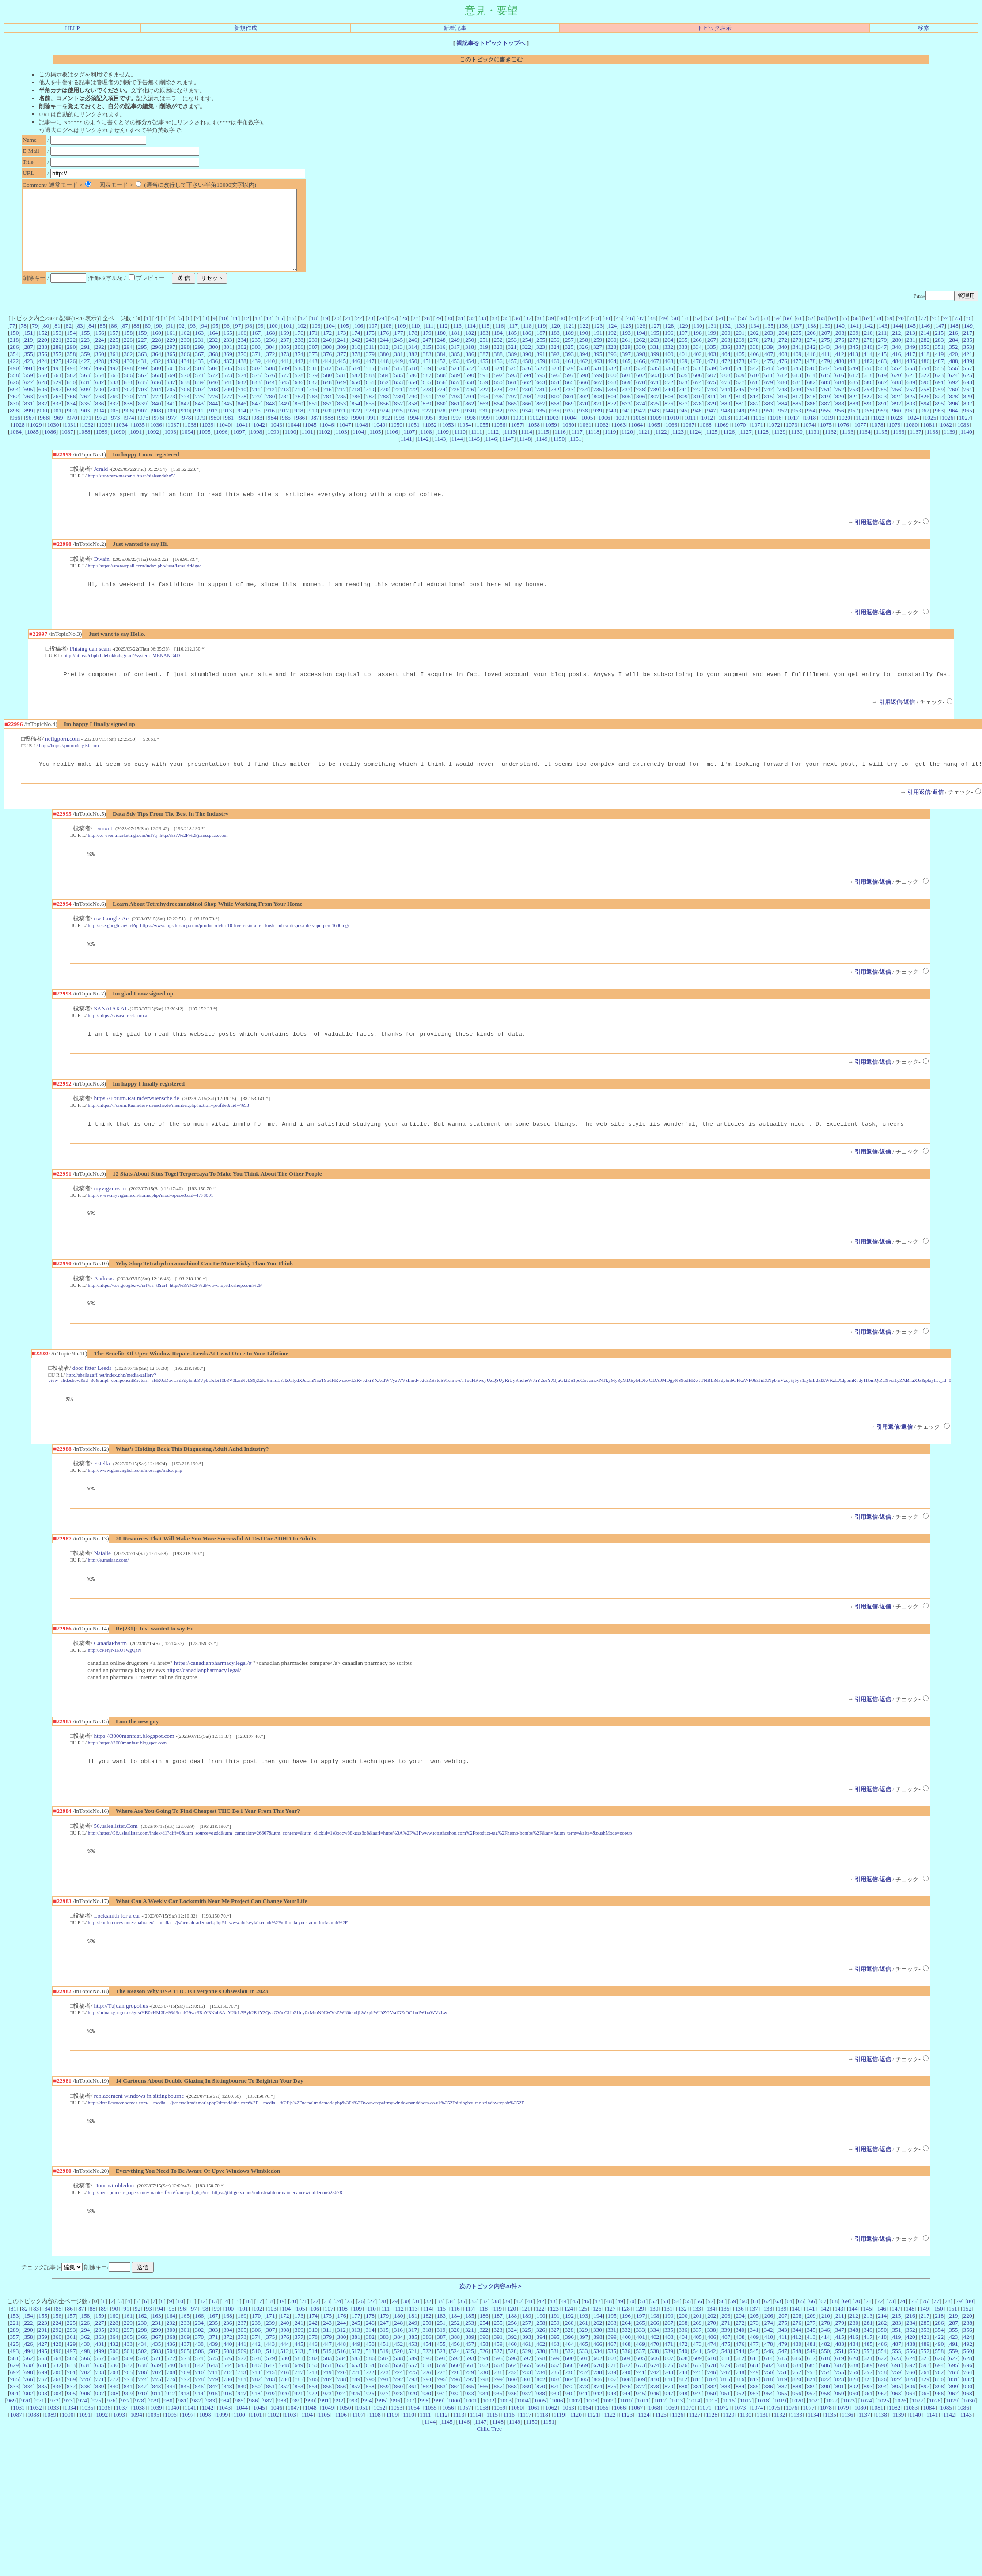 The height and width of the screenshot is (2576, 982). Describe the element at coordinates (853, 355) in the screenshot. I see `277` at that location.